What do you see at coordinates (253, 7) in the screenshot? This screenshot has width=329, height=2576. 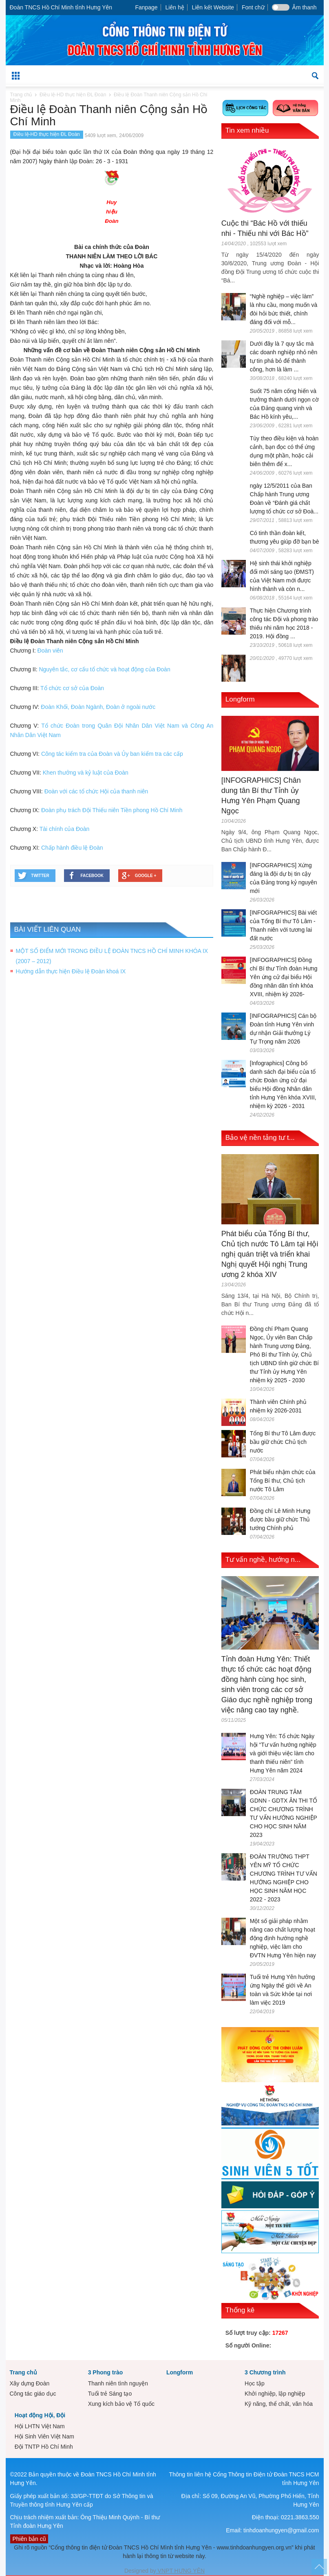 I see `Font chữ` at bounding box center [253, 7].